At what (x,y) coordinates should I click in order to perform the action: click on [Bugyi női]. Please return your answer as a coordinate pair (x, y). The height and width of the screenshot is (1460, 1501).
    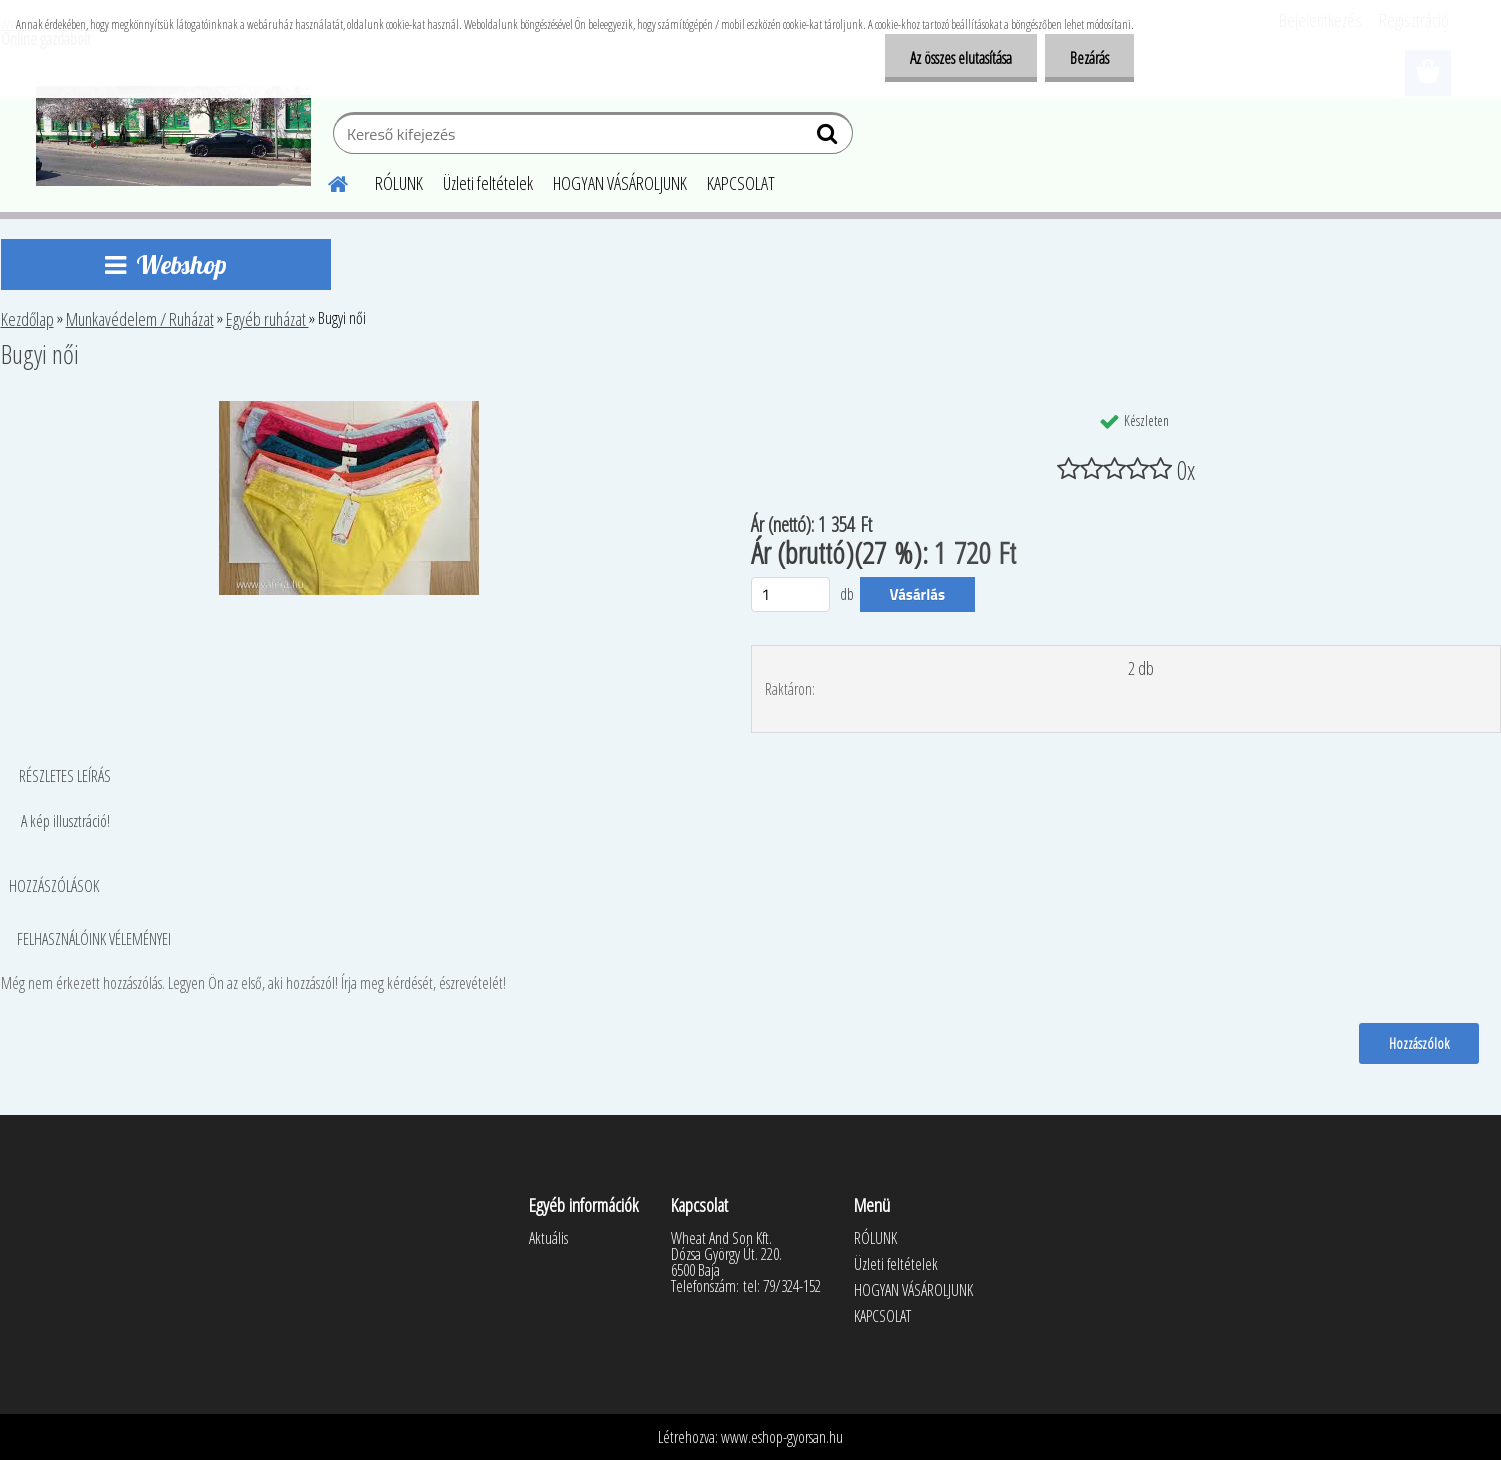
    Looking at the image, I should click on (349, 409).